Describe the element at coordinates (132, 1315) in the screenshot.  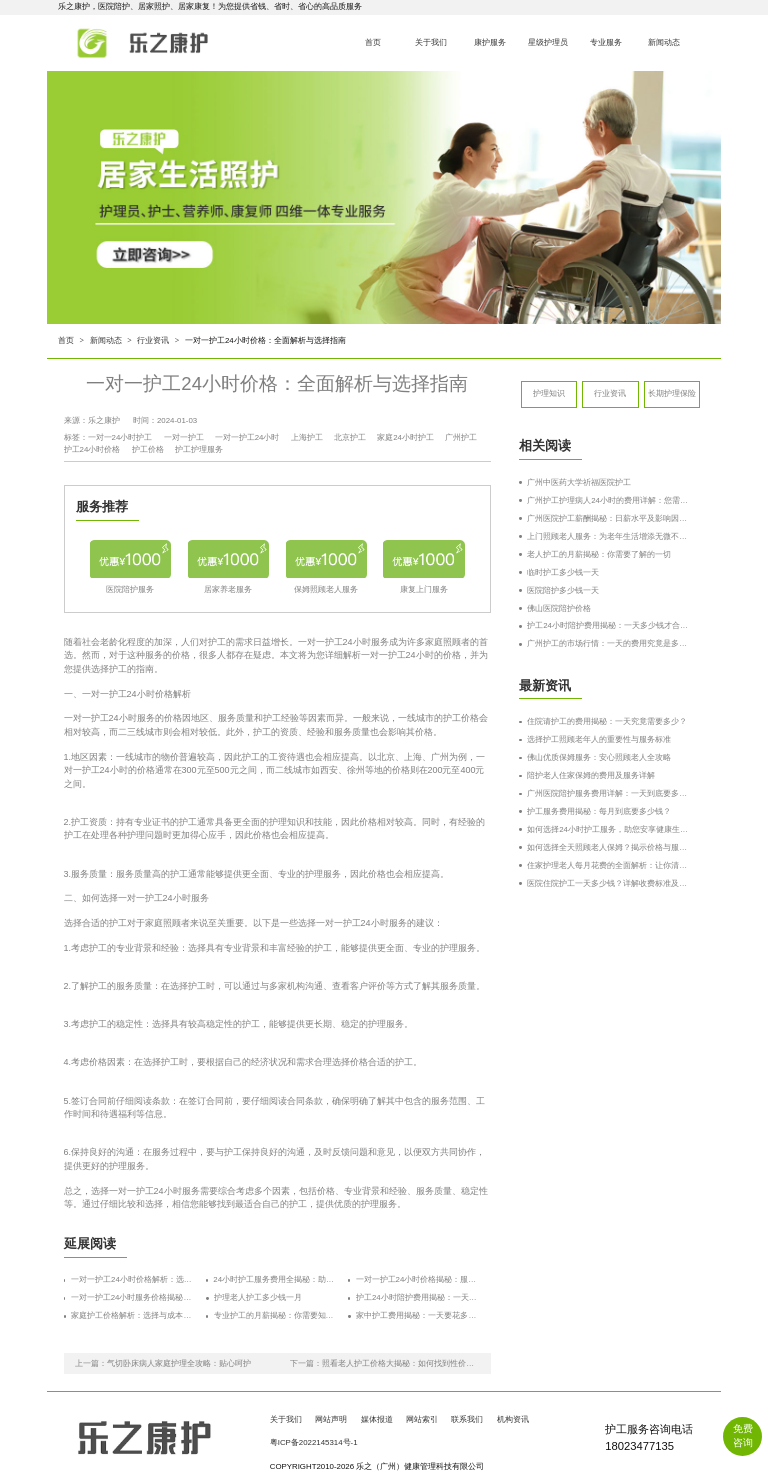
I see `家庭护工价格解析：选择与成本的全面指南` at that location.